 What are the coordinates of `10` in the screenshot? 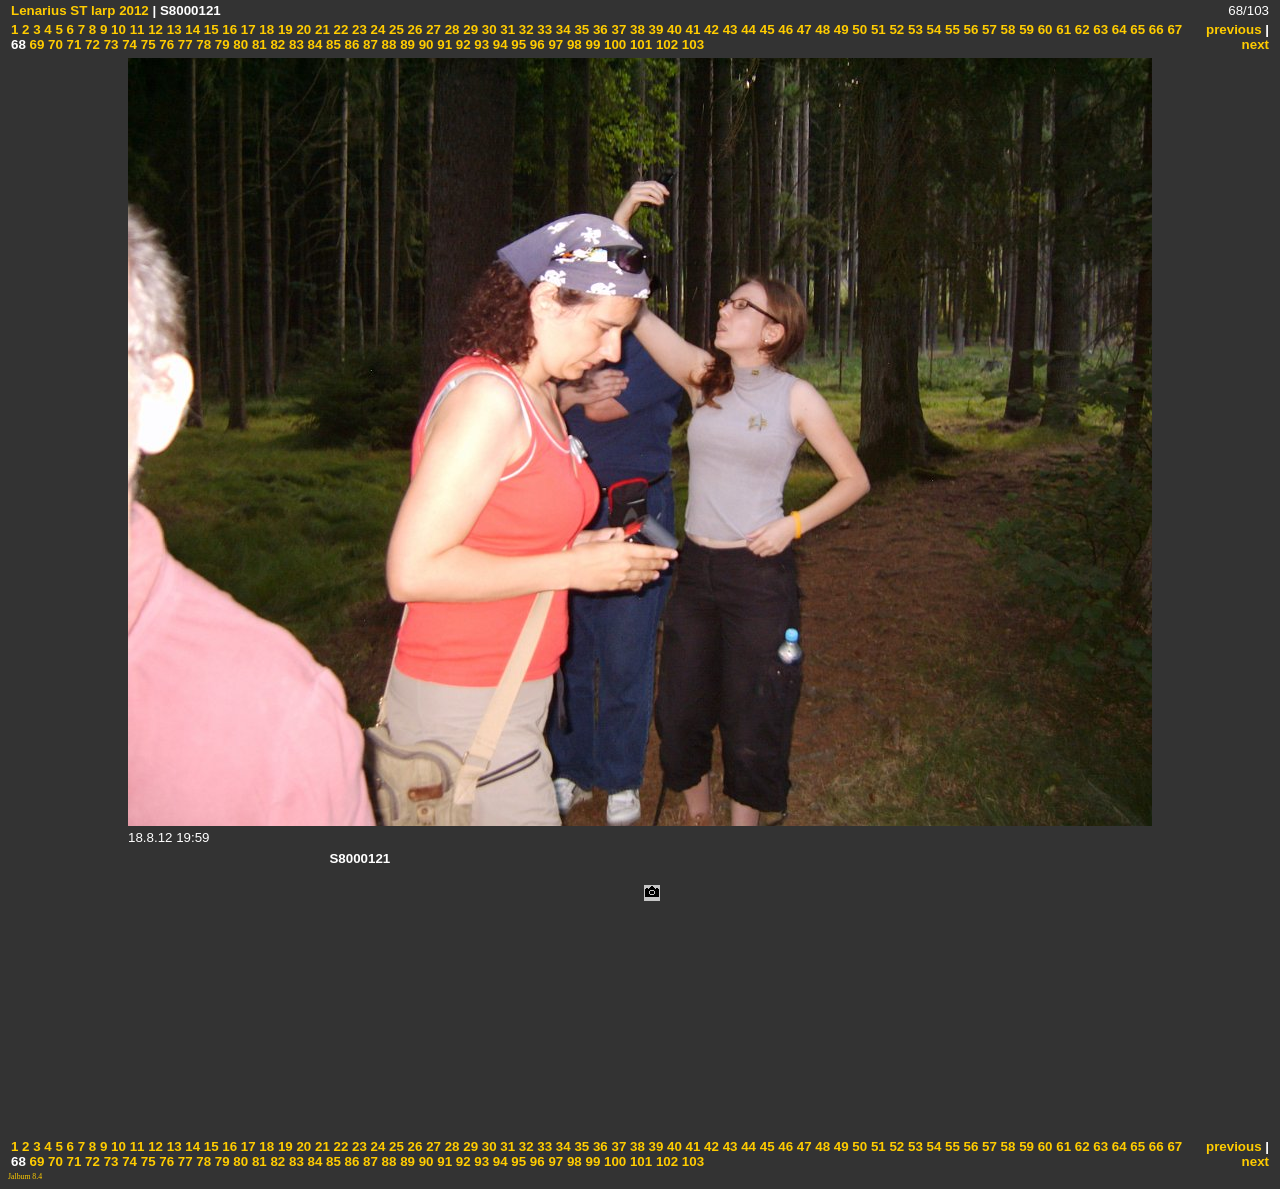 It's located at (116, 29).